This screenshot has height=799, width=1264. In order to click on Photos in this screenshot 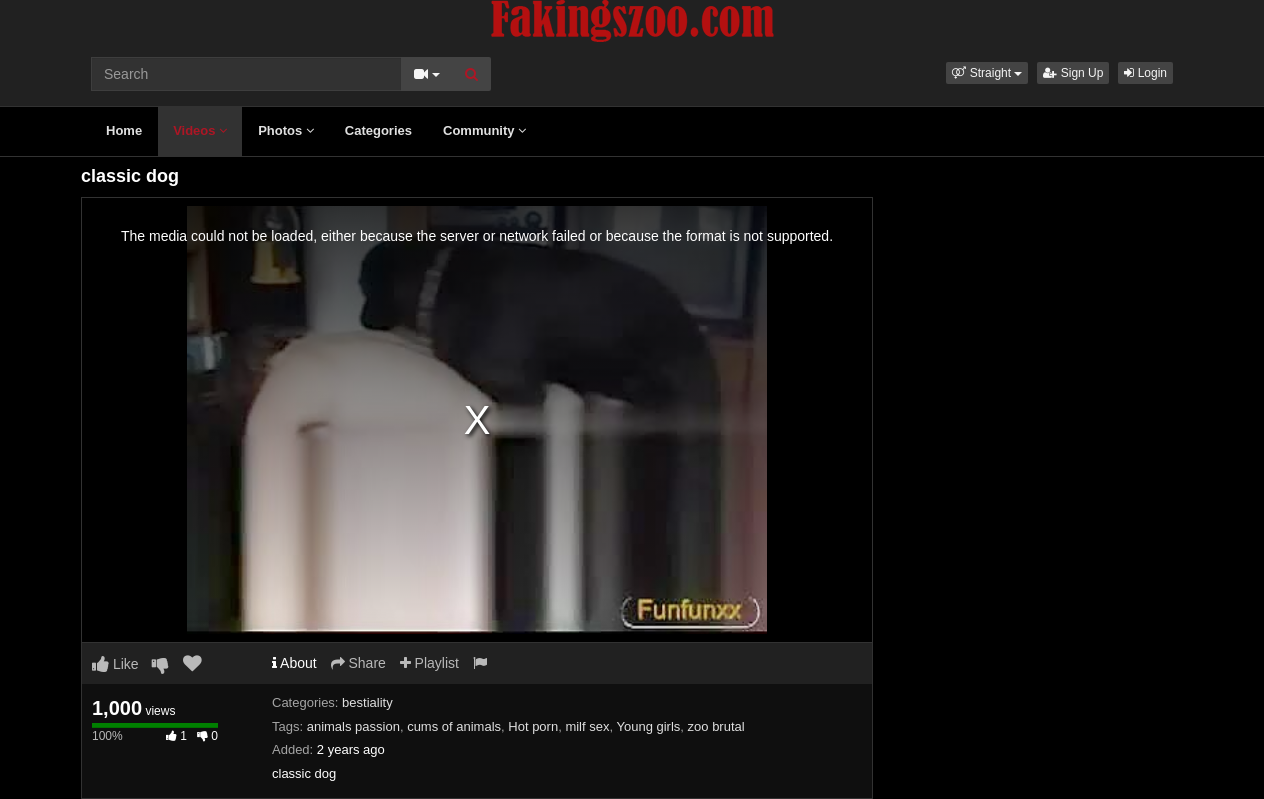, I will do `click(286, 130)`.